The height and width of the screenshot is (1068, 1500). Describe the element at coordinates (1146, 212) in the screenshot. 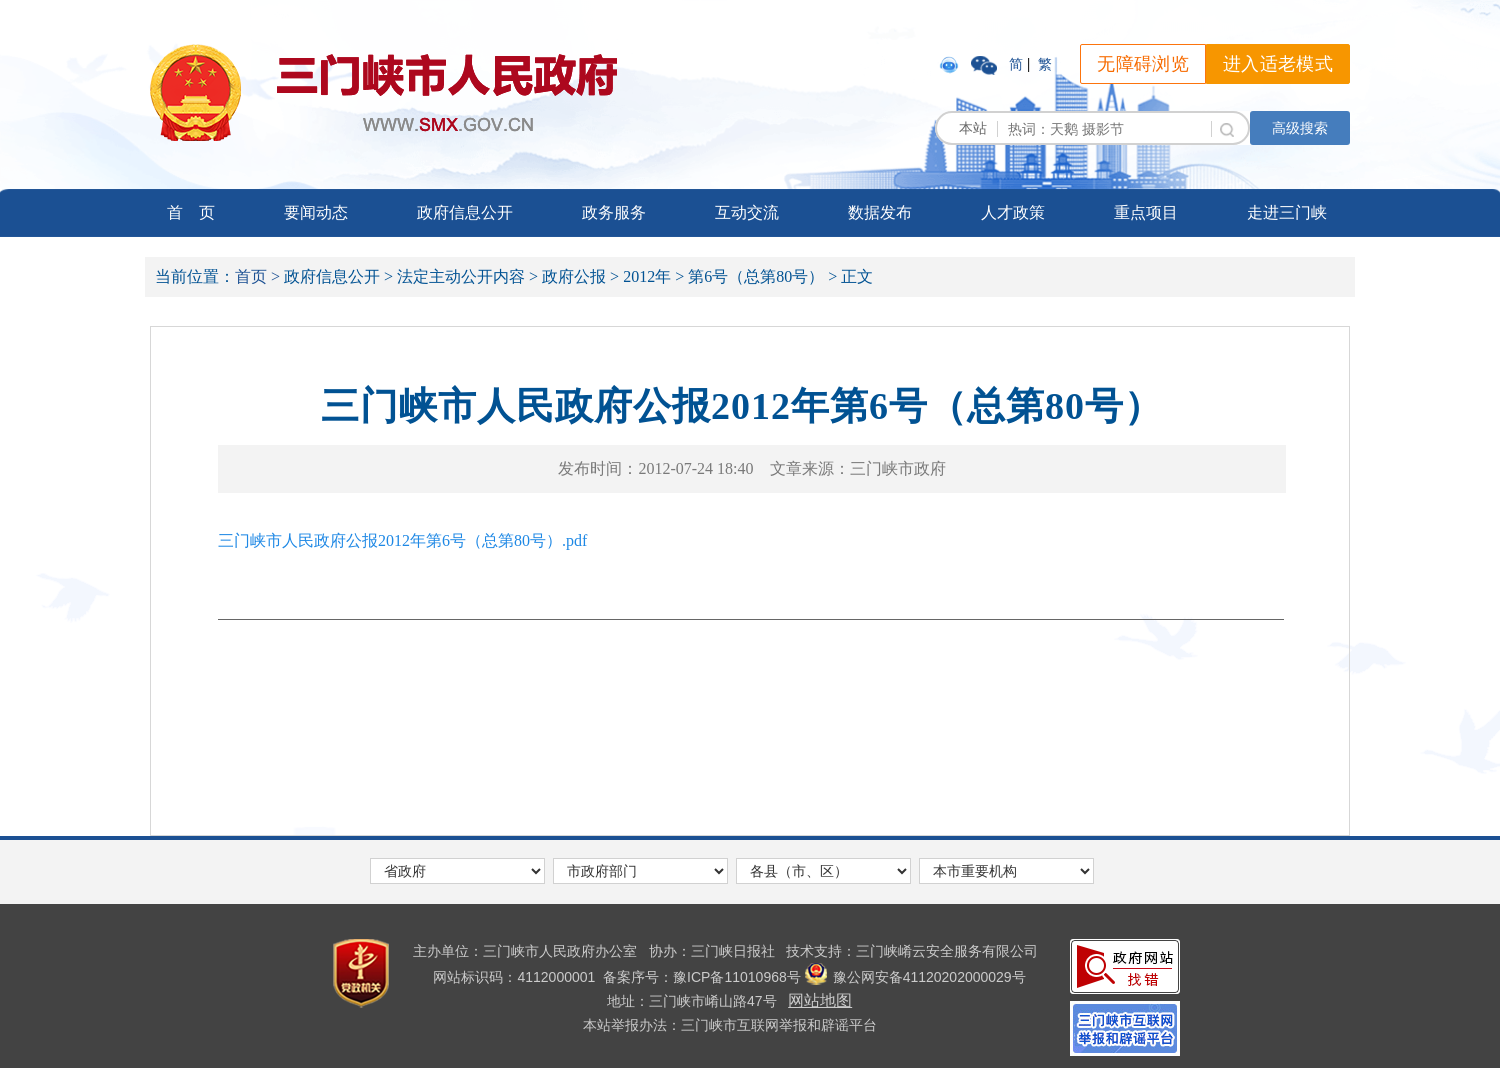

I see `重点项目` at that location.